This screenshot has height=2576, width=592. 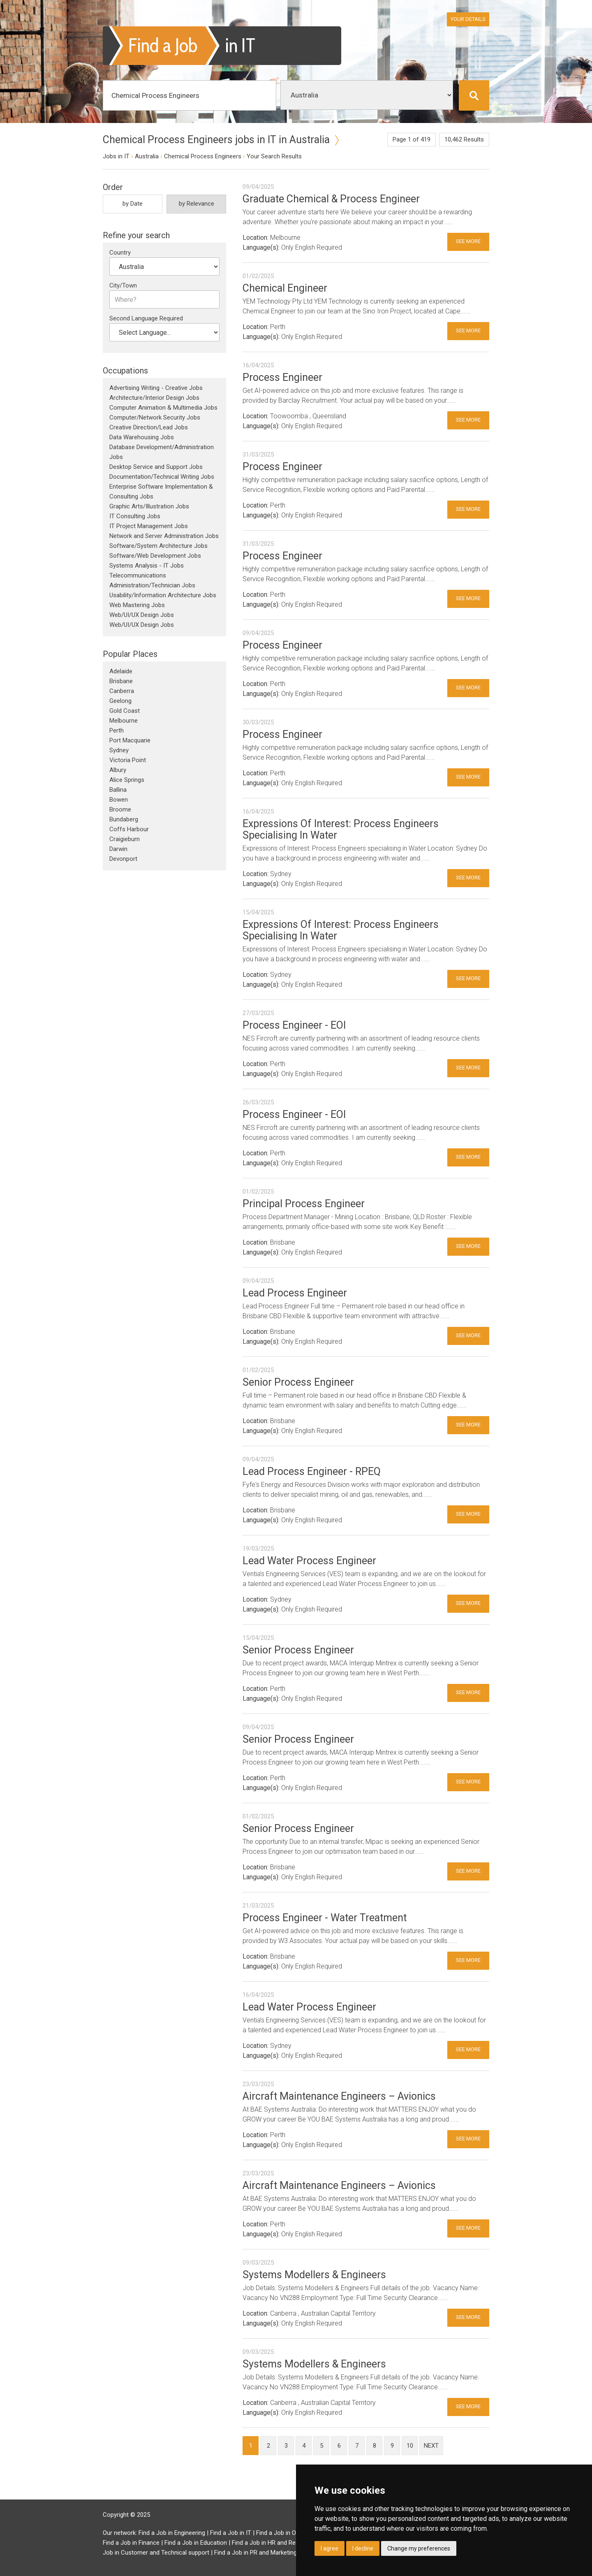 What do you see at coordinates (131, 2542) in the screenshot?
I see `Find a Job in Finance` at bounding box center [131, 2542].